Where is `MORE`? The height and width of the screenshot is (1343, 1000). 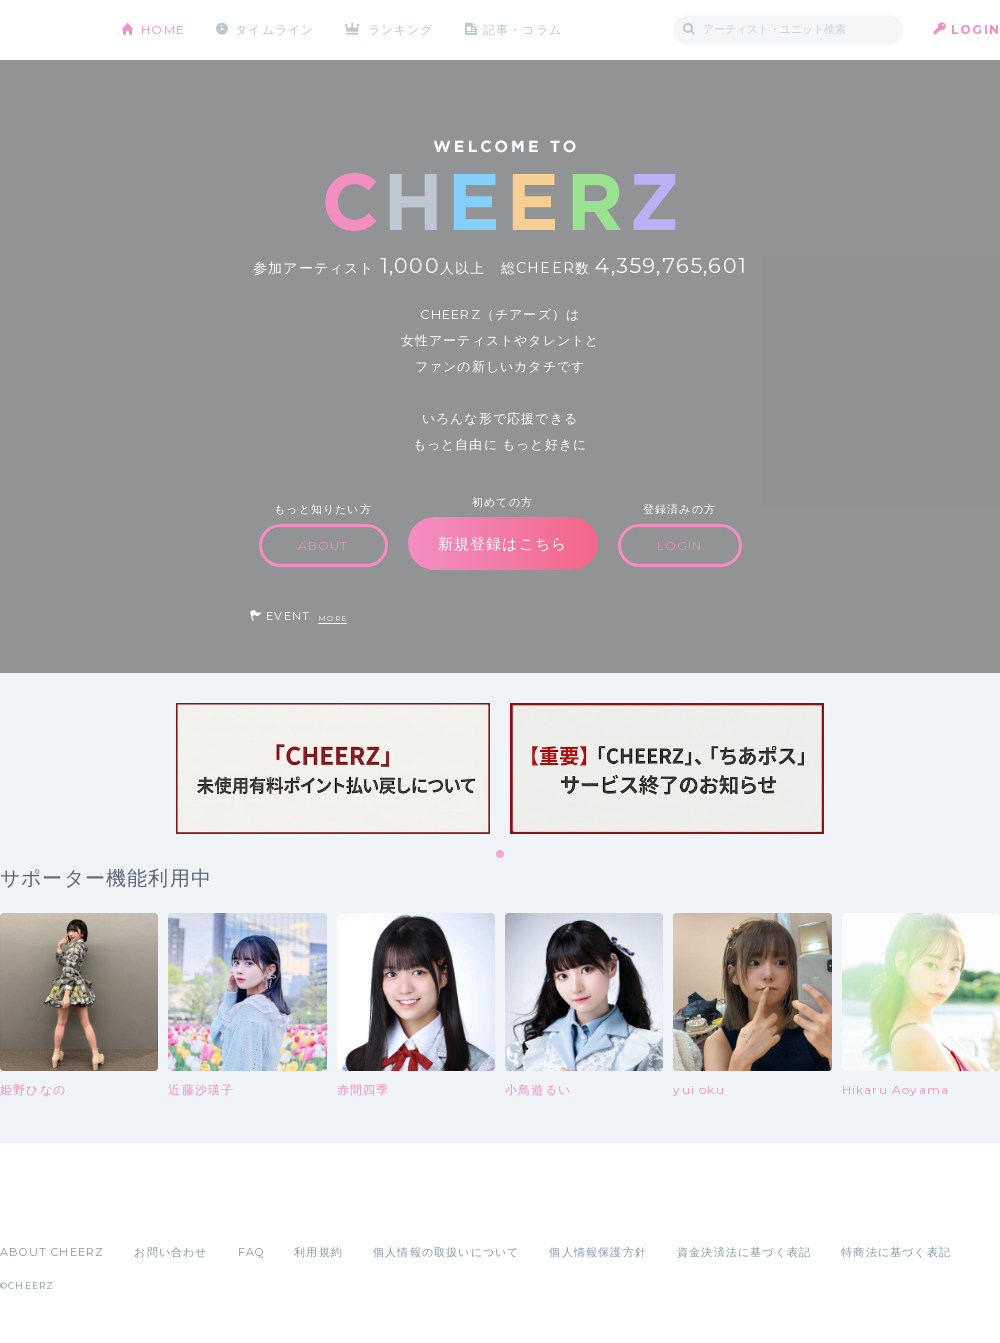
MORE is located at coordinates (332, 618).